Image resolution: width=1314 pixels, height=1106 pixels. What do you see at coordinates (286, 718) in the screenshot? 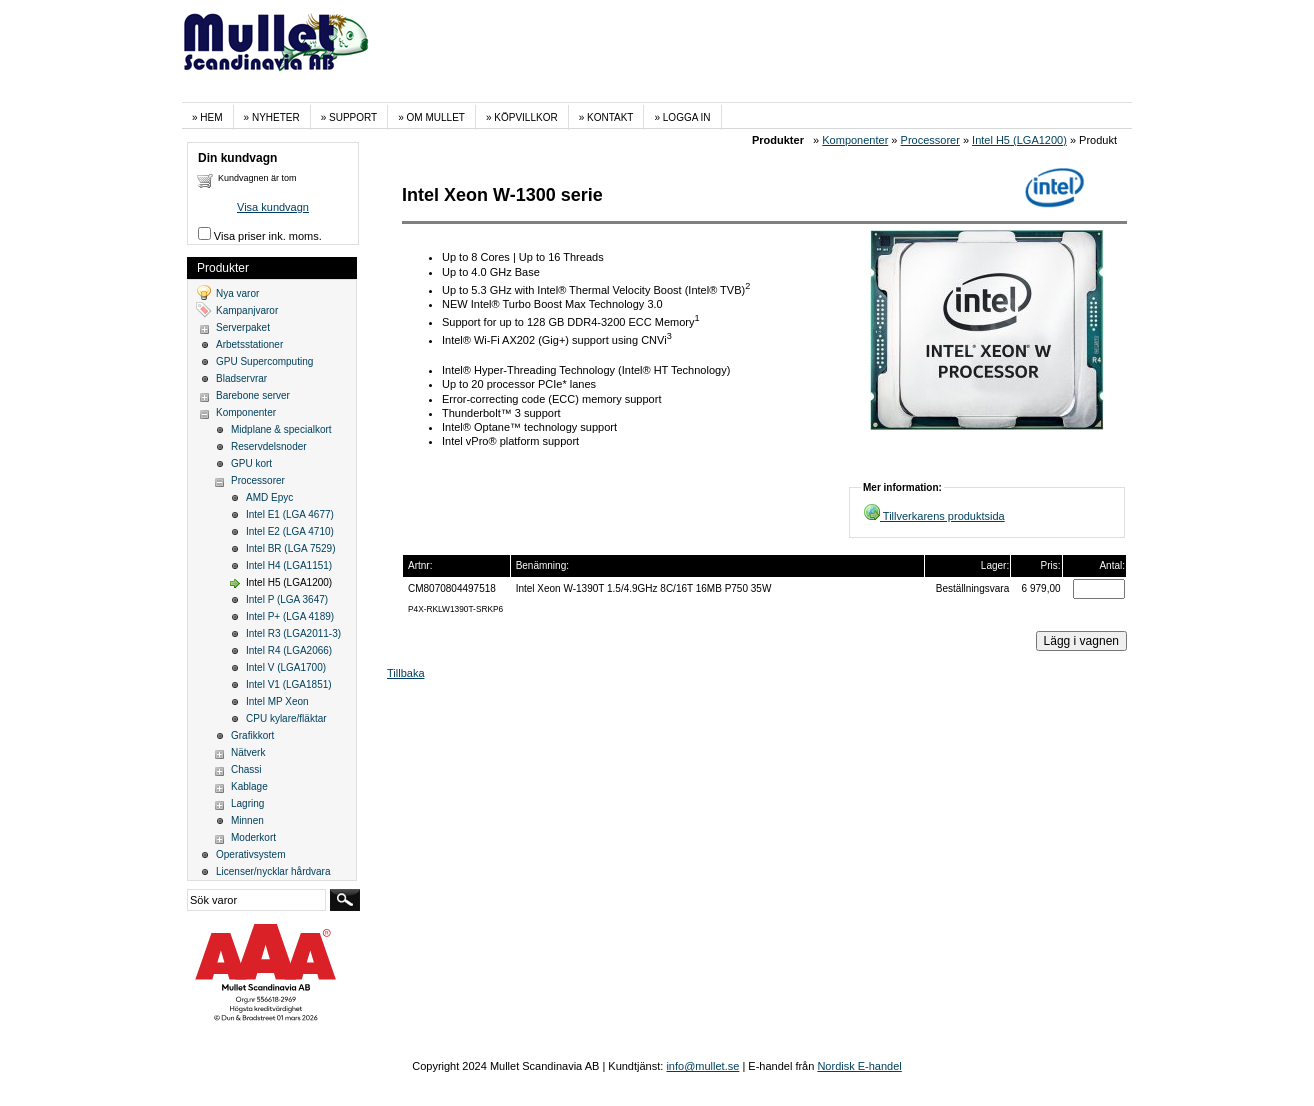
I see `CPU kylare/fläktar` at bounding box center [286, 718].